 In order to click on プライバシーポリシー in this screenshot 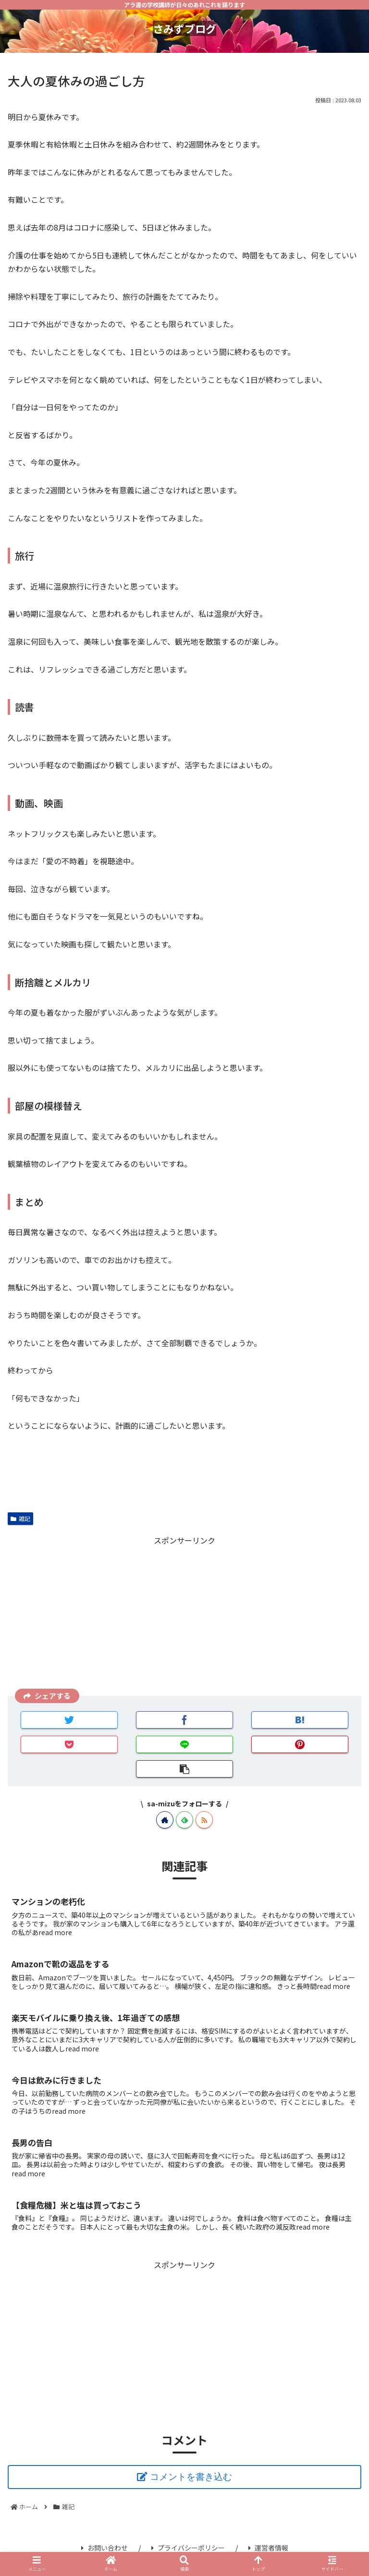, I will do `click(188, 2547)`.